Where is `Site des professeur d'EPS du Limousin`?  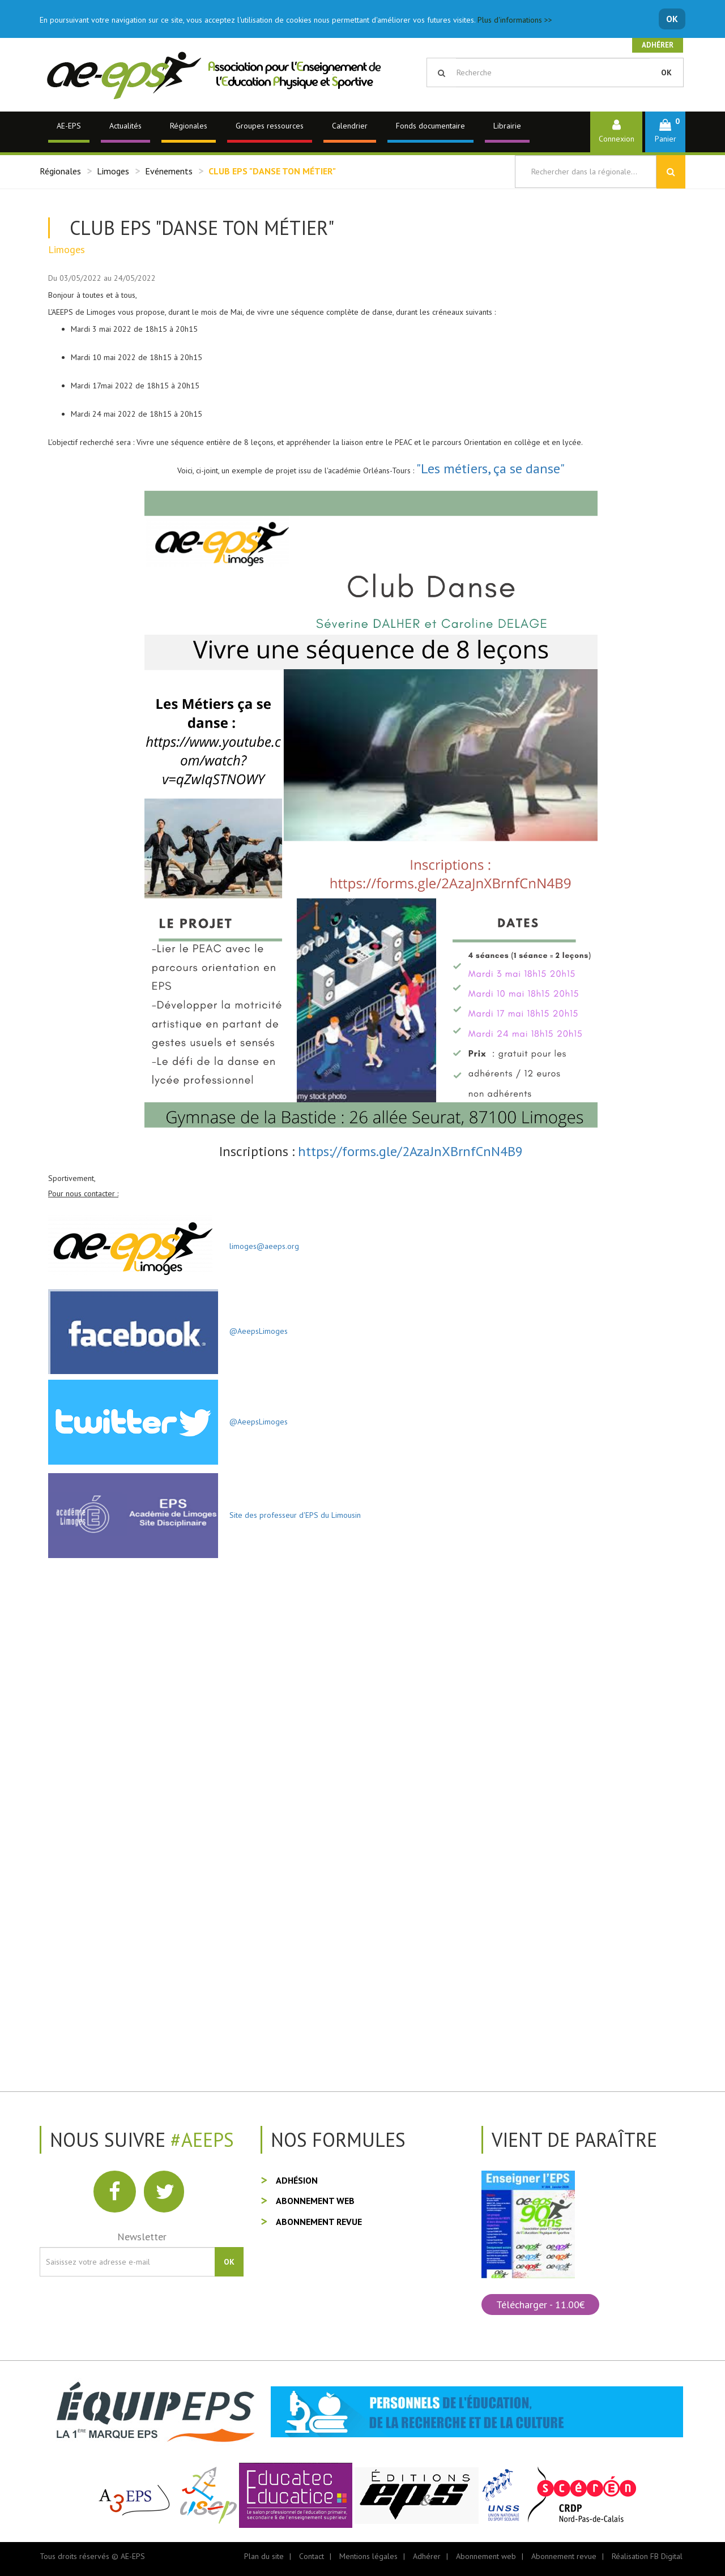
Site des professeur d'EPS du Limousin is located at coordinates (289, 1515).